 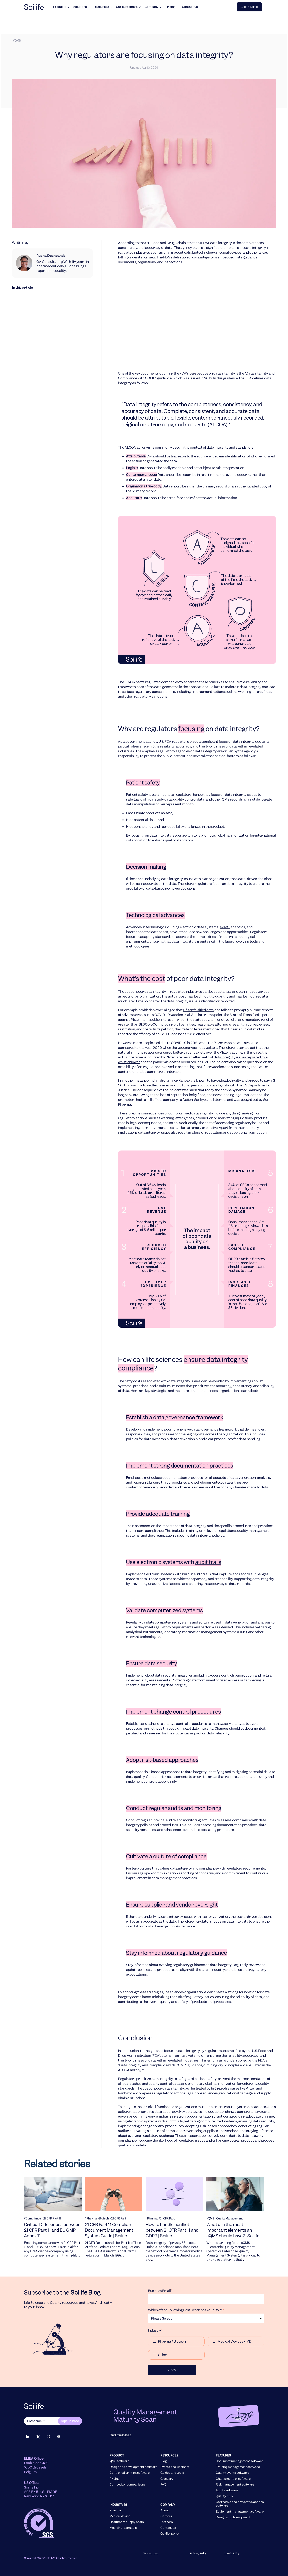 I want to click on Pharma [menuitem], so click(x=115, y=2510).